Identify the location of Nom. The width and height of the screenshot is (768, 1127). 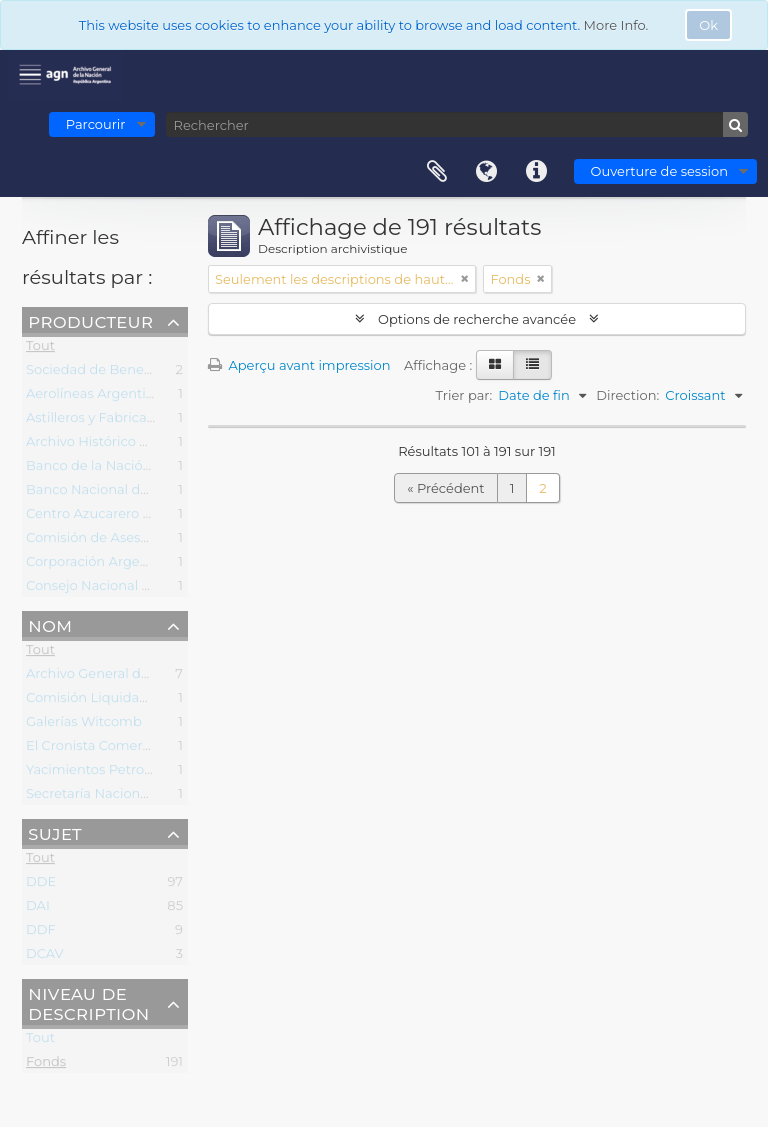
(50, 625).